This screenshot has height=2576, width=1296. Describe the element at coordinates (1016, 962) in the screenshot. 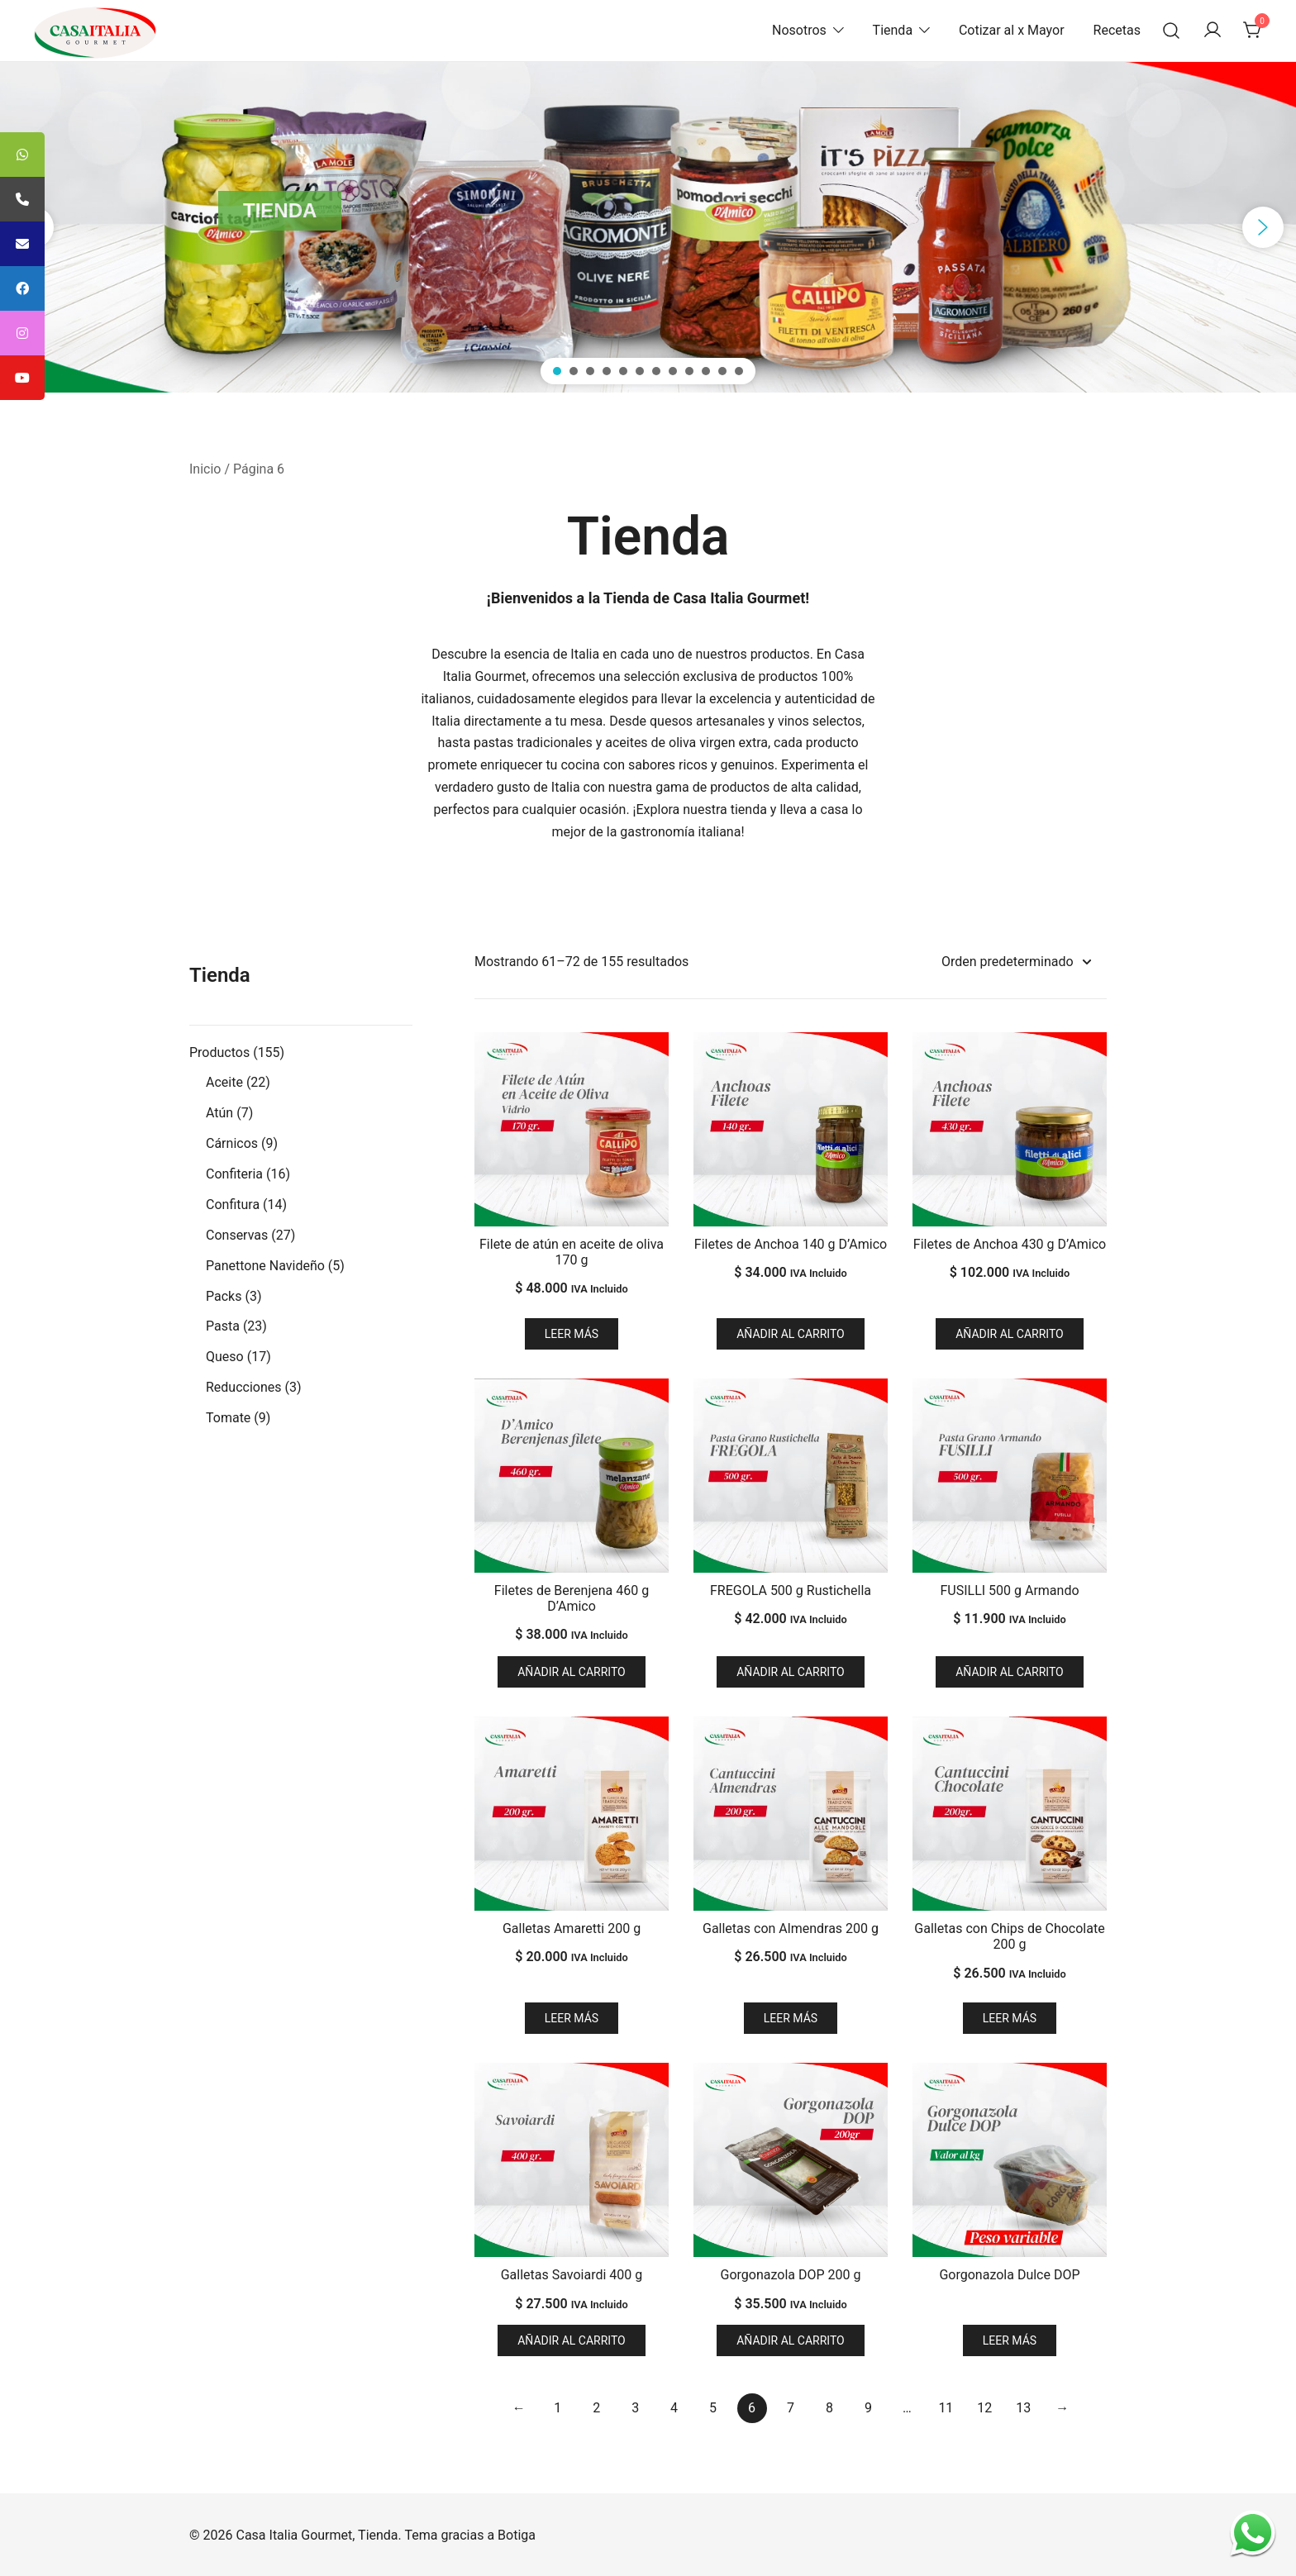

I see `[Pedido de la tienda]` at that location.